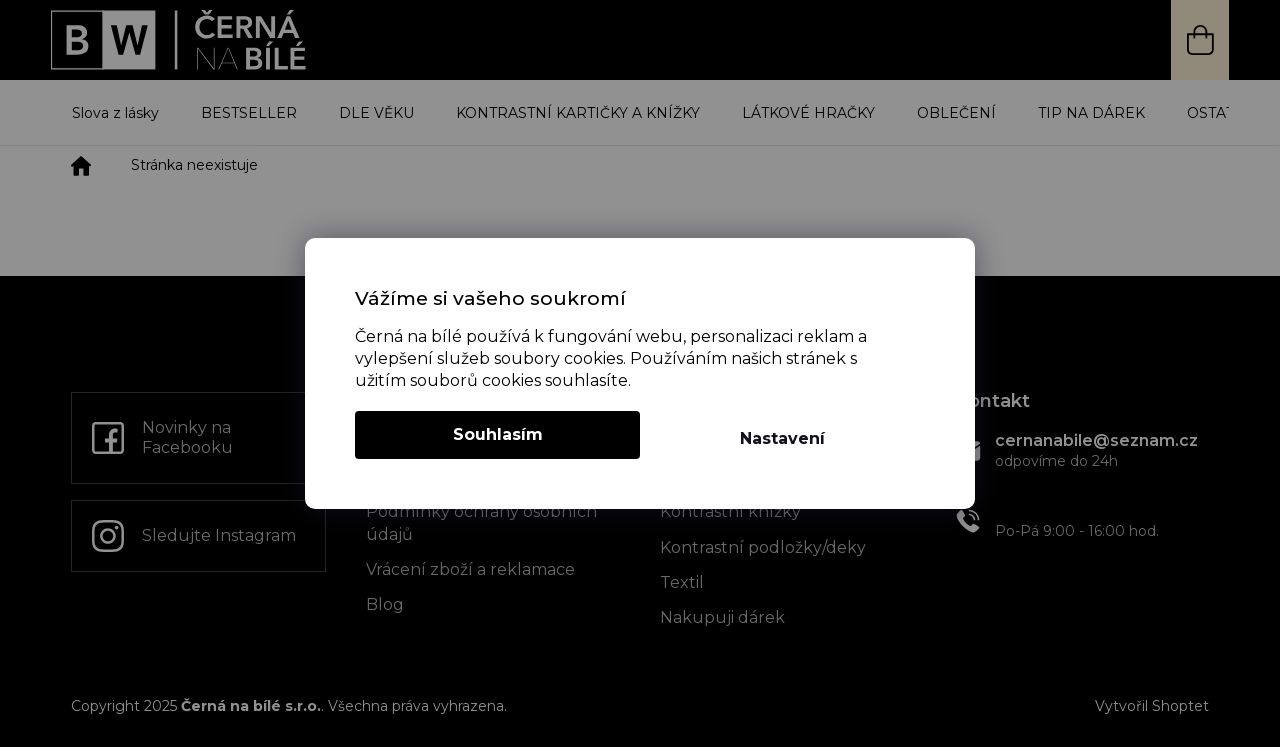  What do you see at coordinates (498, 434) in the screenshot?
I see `Souhlasím [Přijmout cookies]` at bounding box center [498, 434].